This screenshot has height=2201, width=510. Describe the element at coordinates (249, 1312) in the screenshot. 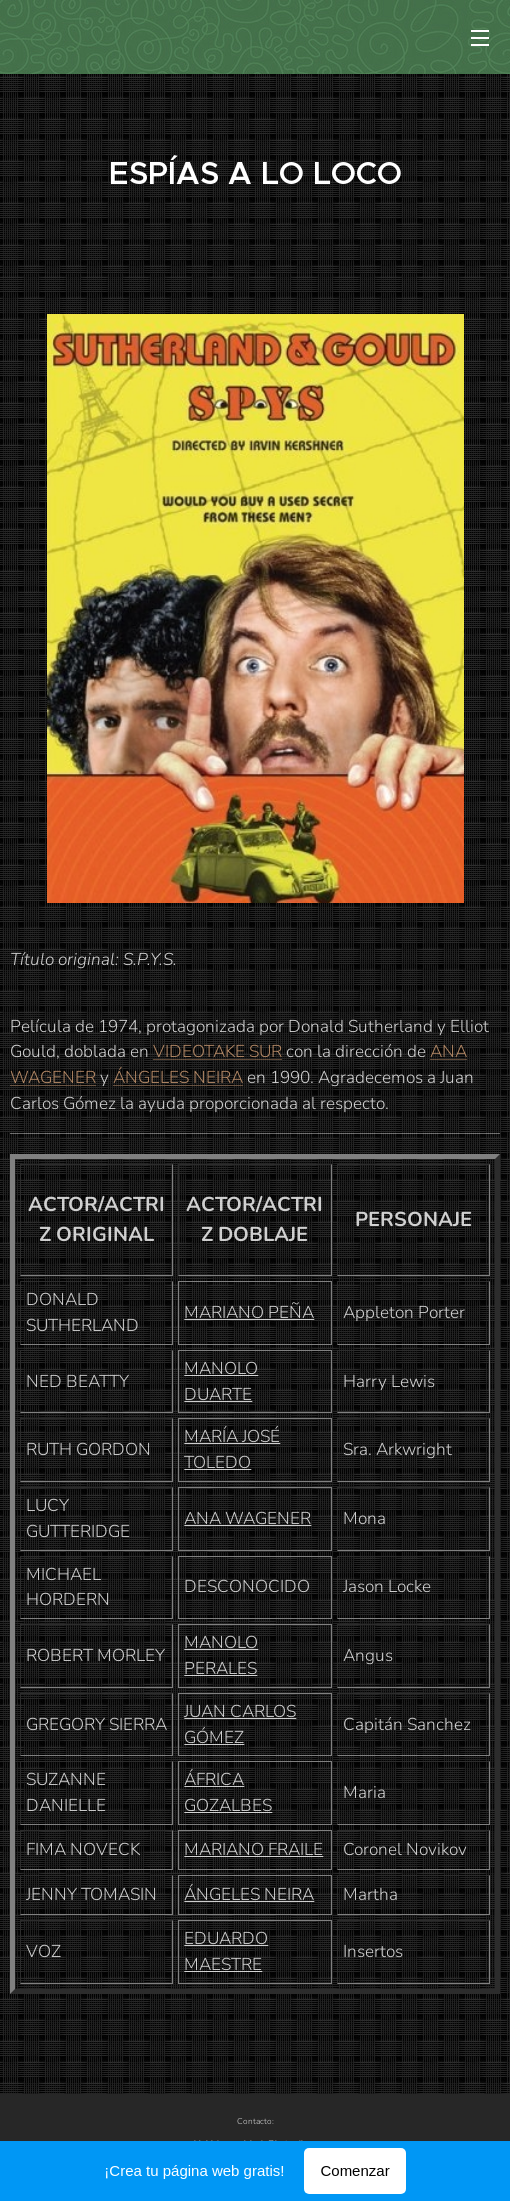

I see `MARIANO PEÑA` at that location.